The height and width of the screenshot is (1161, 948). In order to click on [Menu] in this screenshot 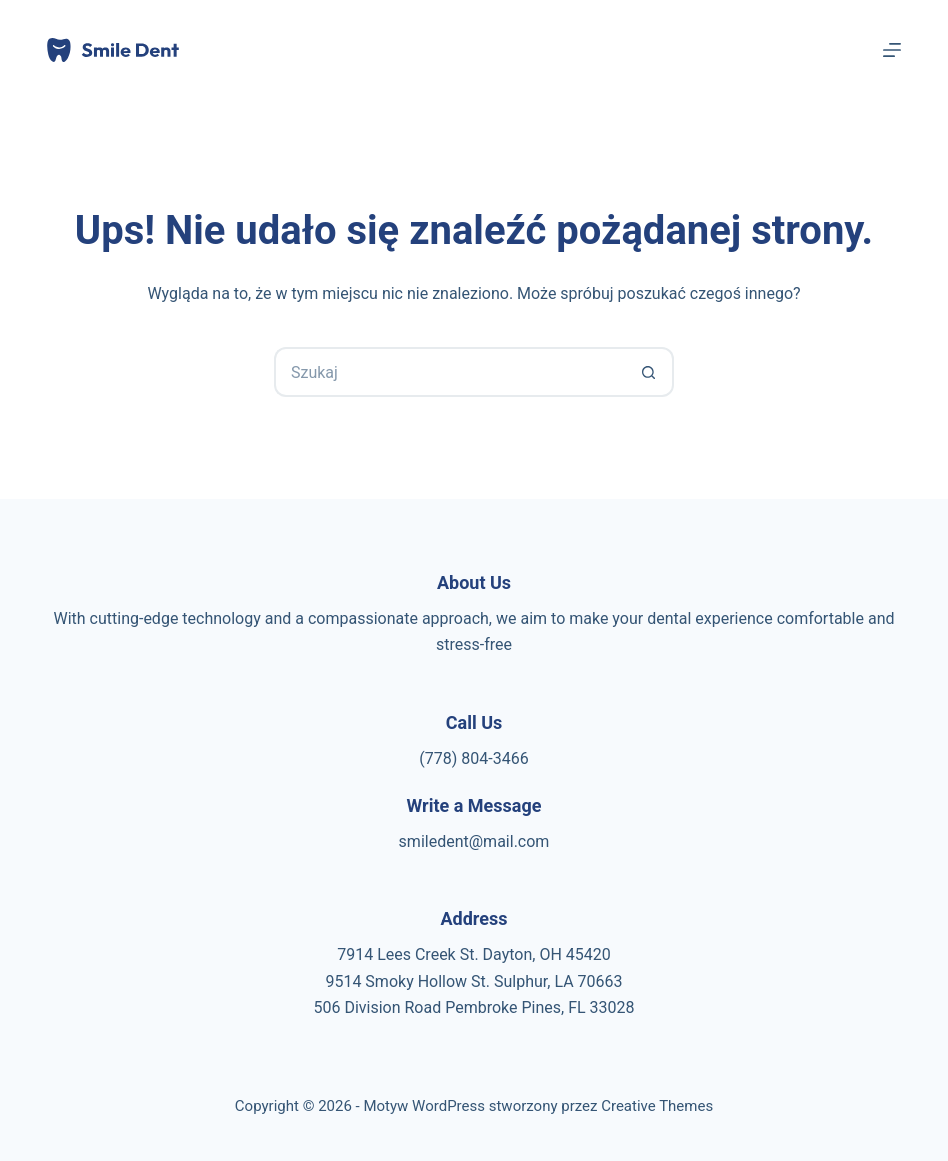, I will do `click(892, 50)`.